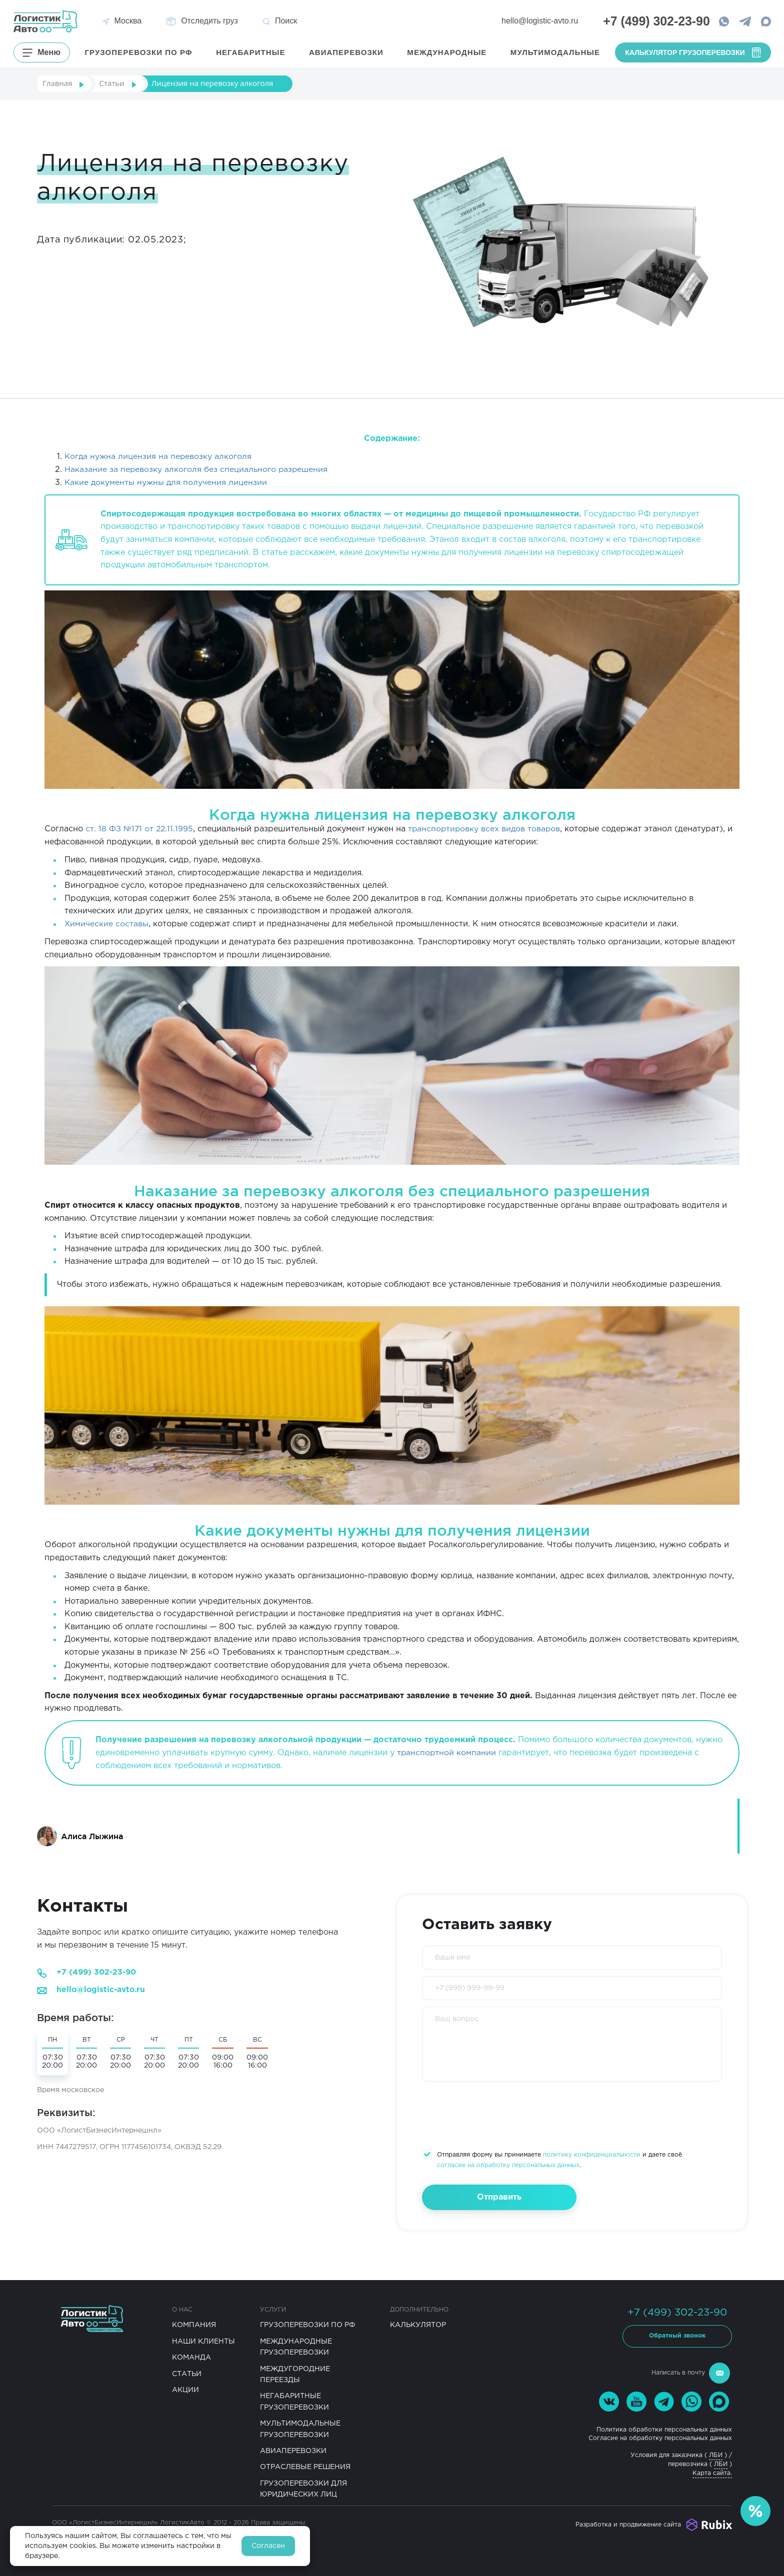  What do you see at coordinates (712, 2472) in the screenshot?
I see `Карта сайта.` at bounding box center [712, 2472].